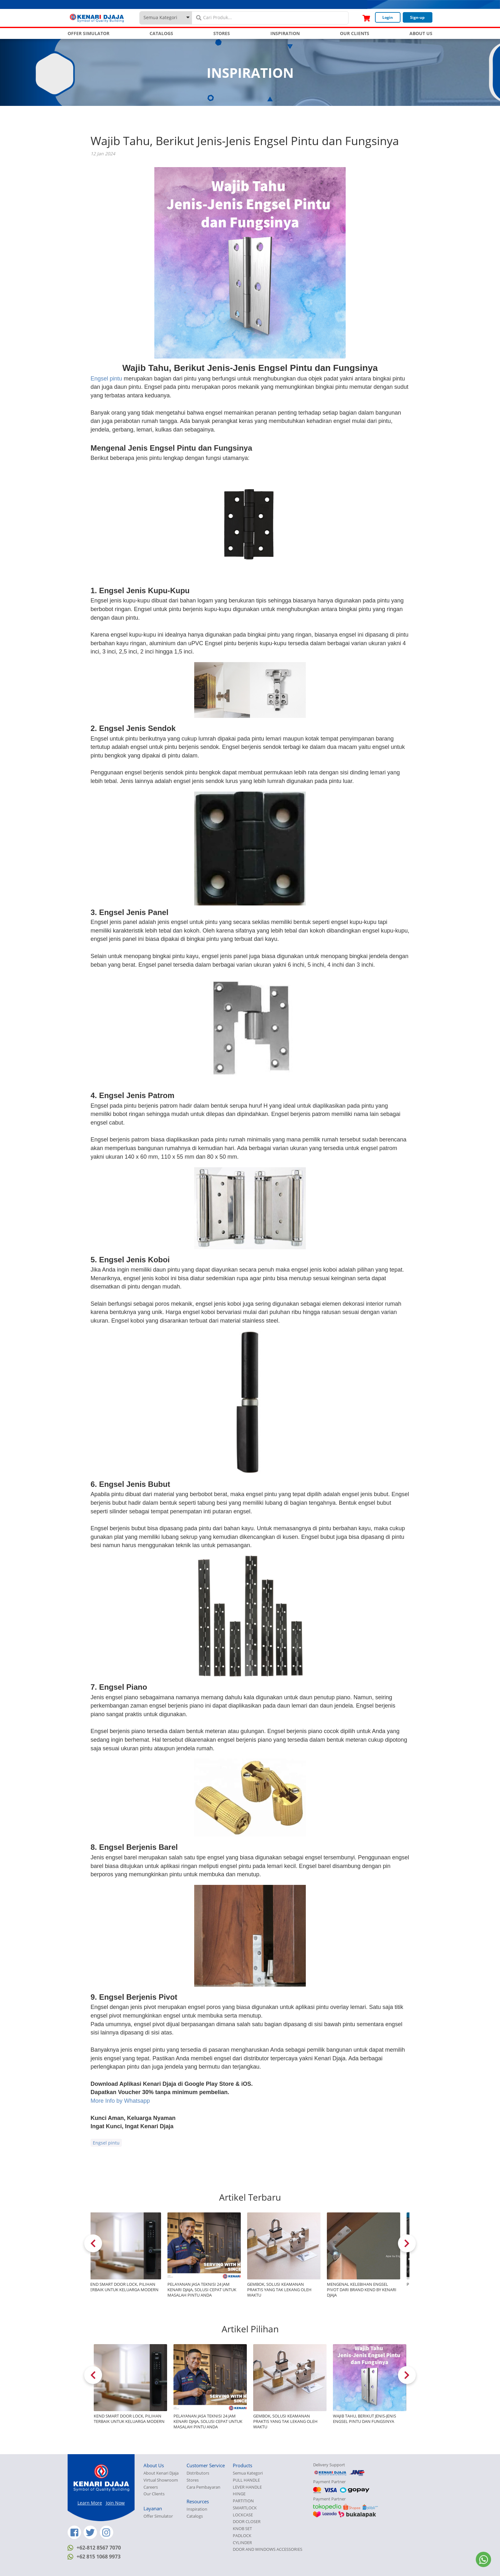  Describe the element at coordinates (88, 33) in the screenshot. I see `OFFER SIMULATOR` at that location.